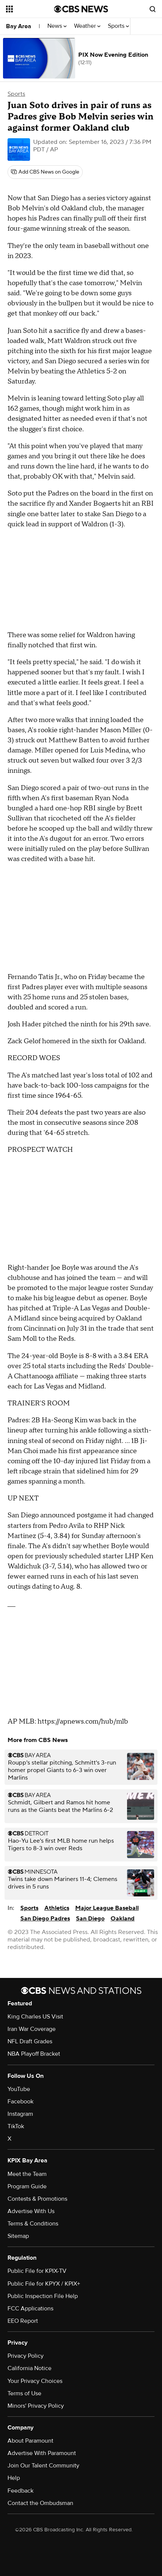 The width and height of the screenshot is (162, 2576). Describe the element at coordinates (16, 2126) in the screenshot. I see `TikTok` at that location.